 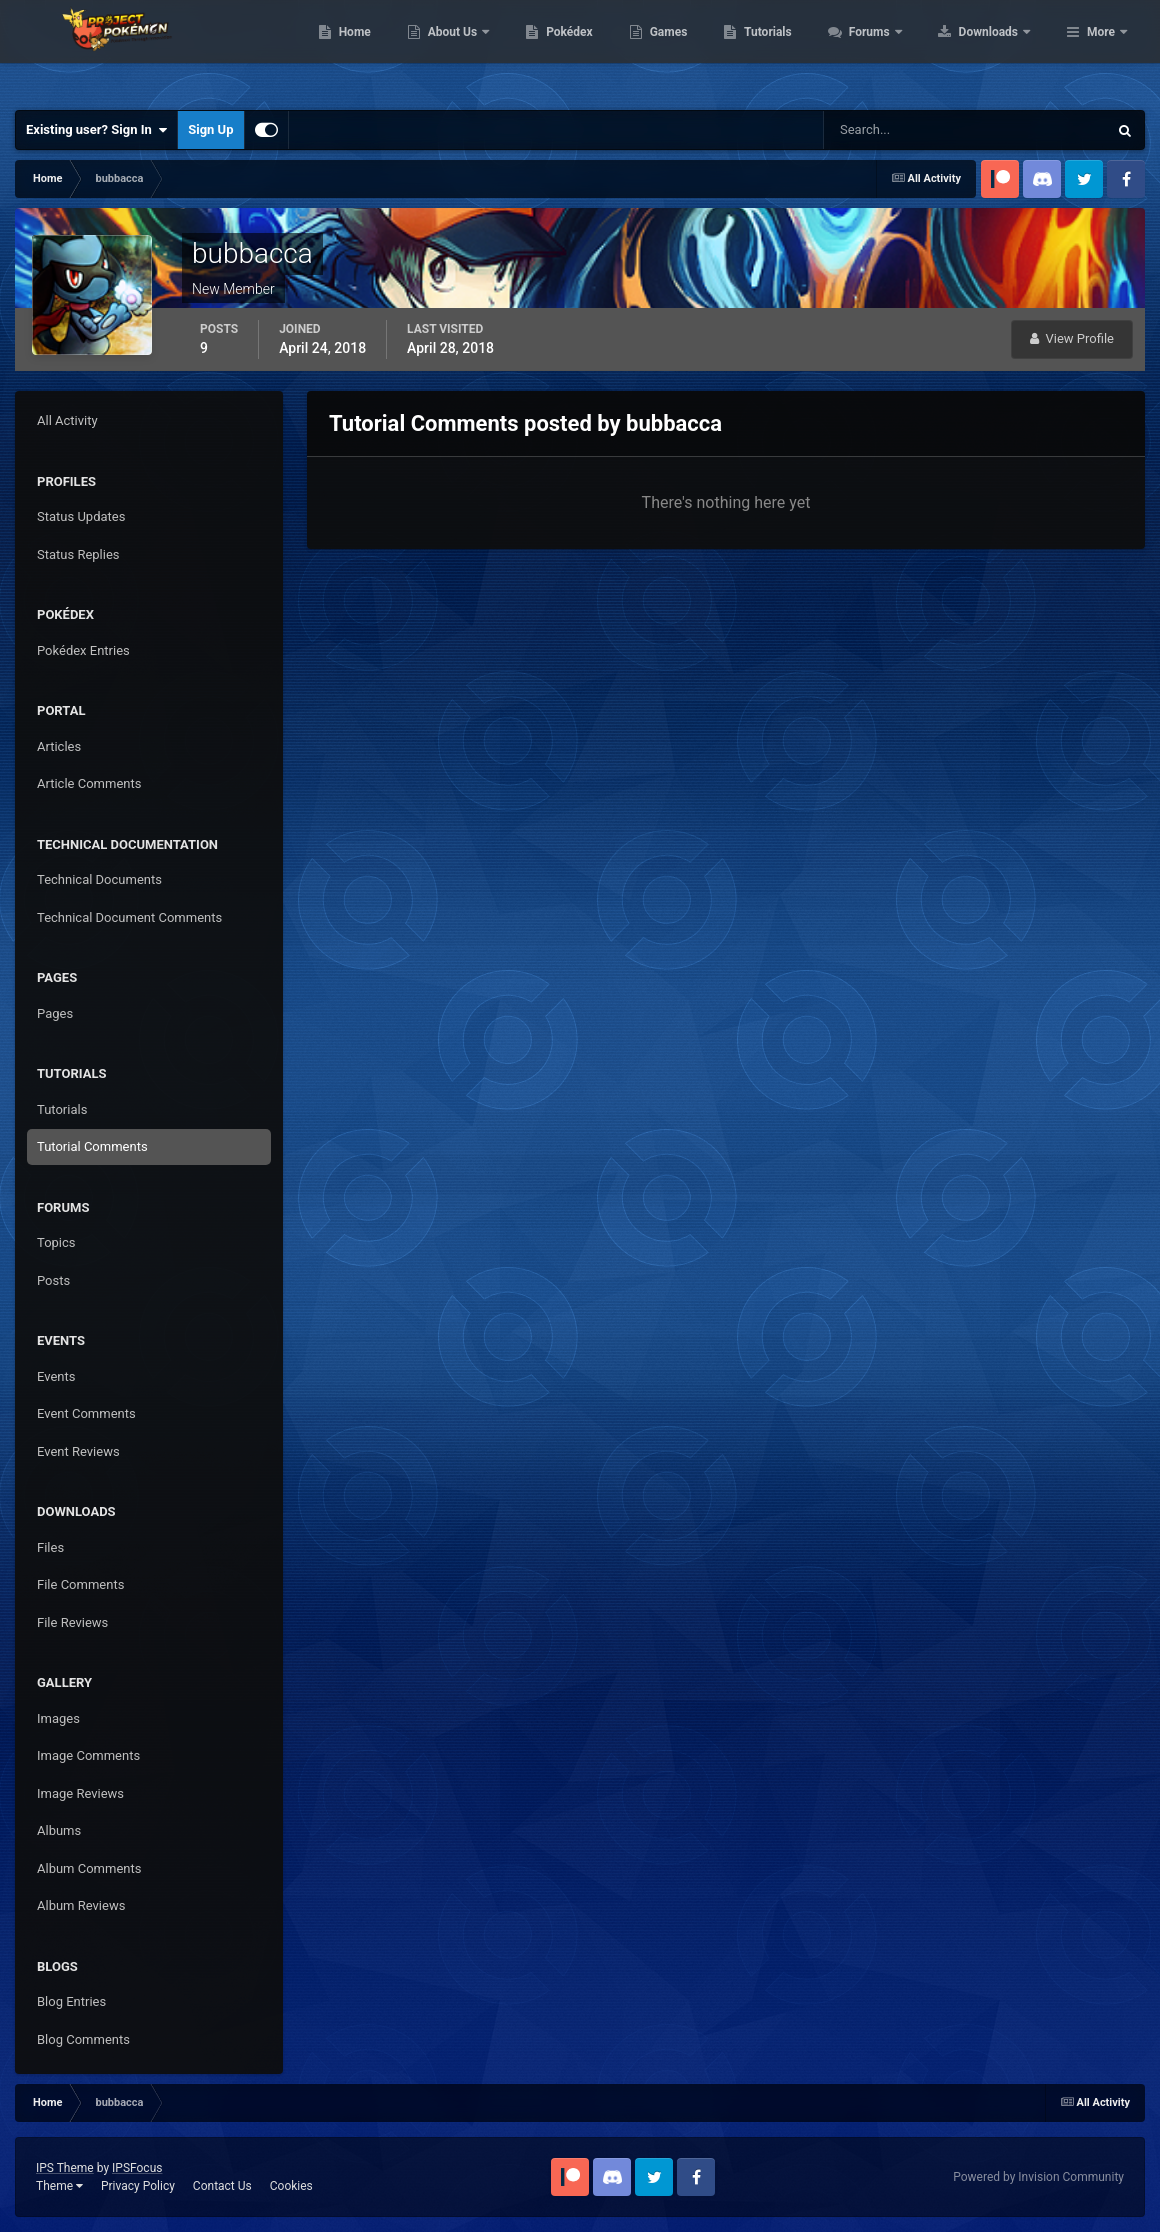 What do you see at coordinates (56, 1242) in the screenshot?
I see `Topics` at bounding box center [56, 1242].